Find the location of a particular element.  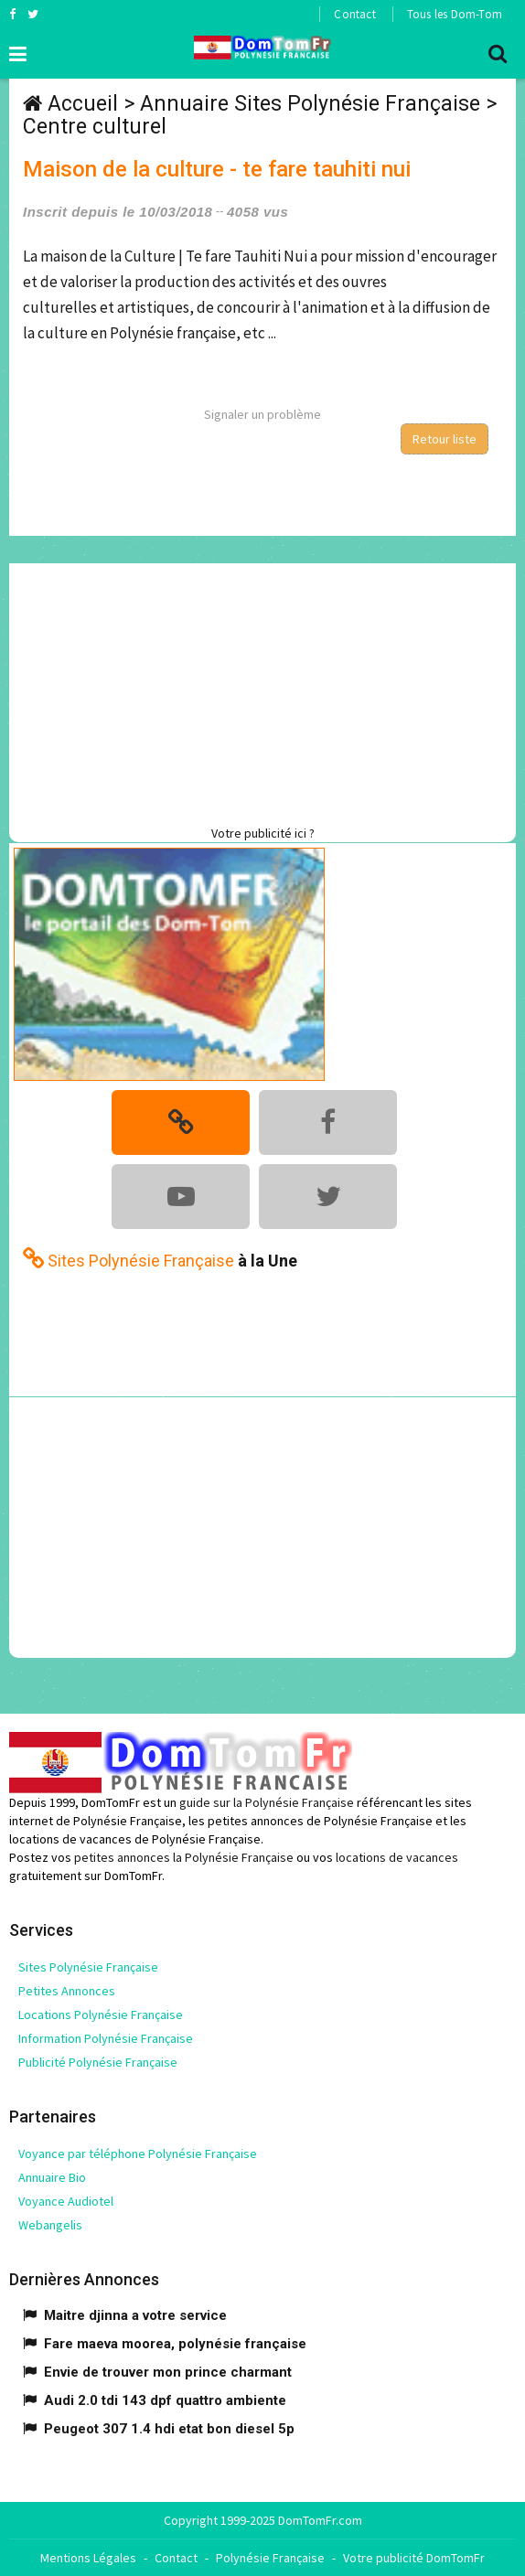

Locations Polynésie Française is located at coordinates (100, 2014).